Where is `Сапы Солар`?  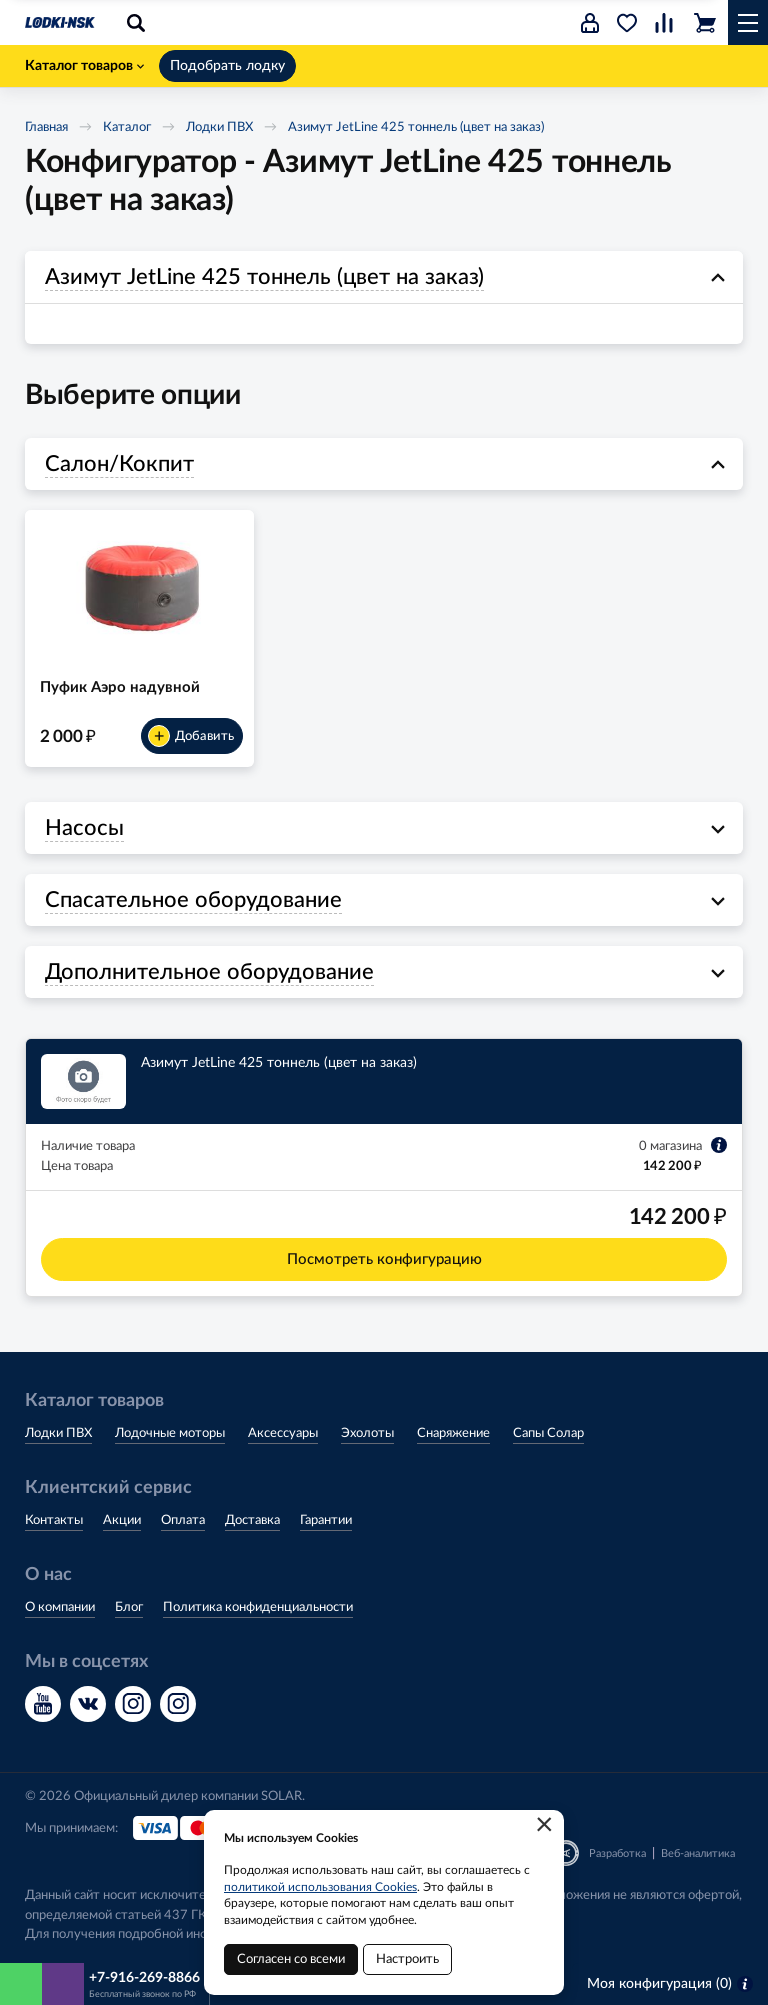 Сапы Солар is located at coordinates (548, 1433).